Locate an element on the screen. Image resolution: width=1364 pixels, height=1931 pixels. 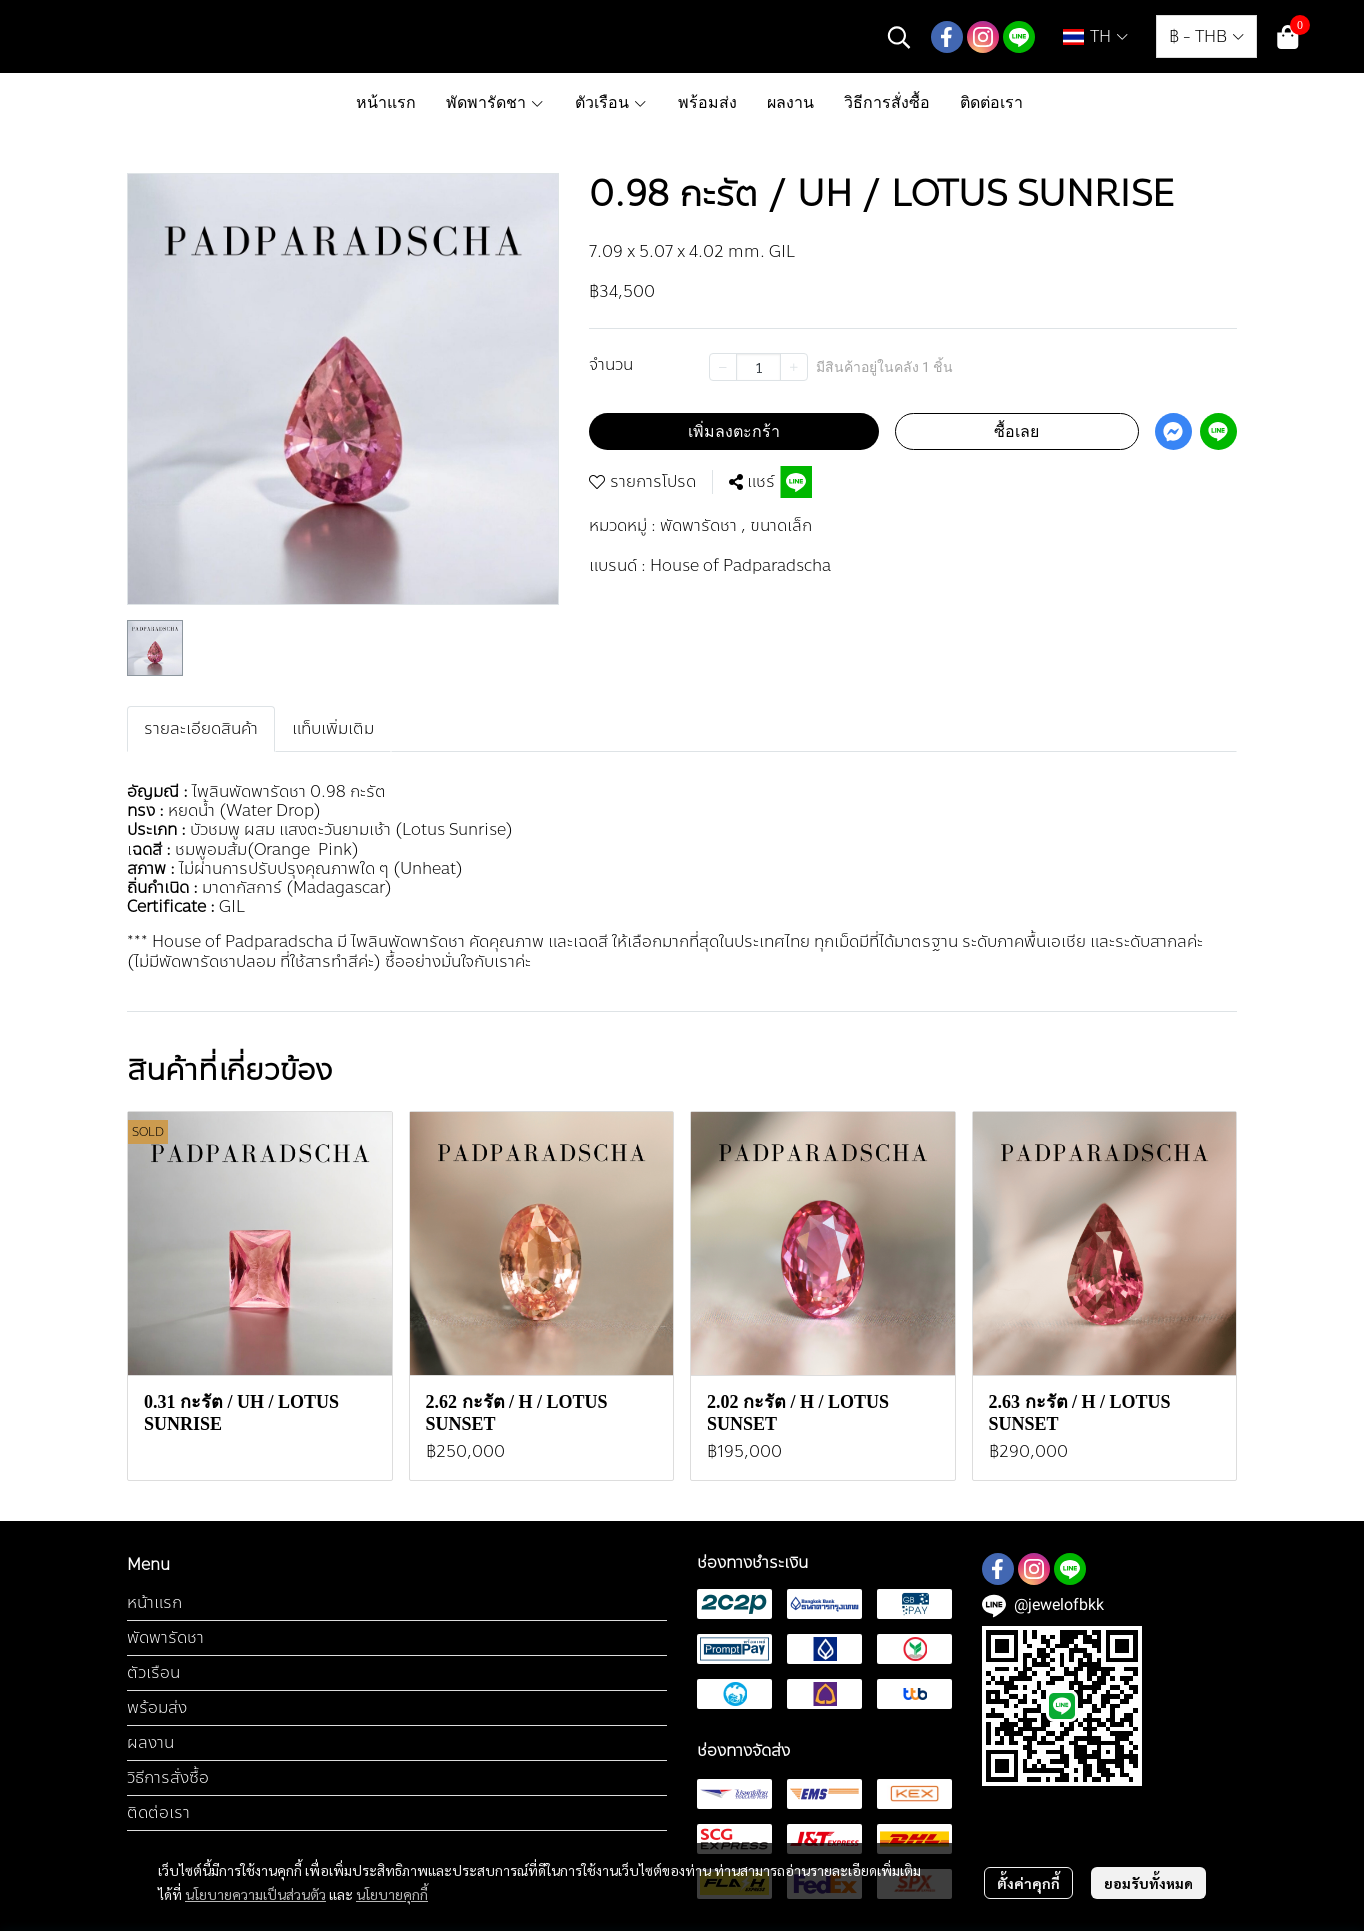
ติดต่อเรา is located at coordinates (158, 1812).